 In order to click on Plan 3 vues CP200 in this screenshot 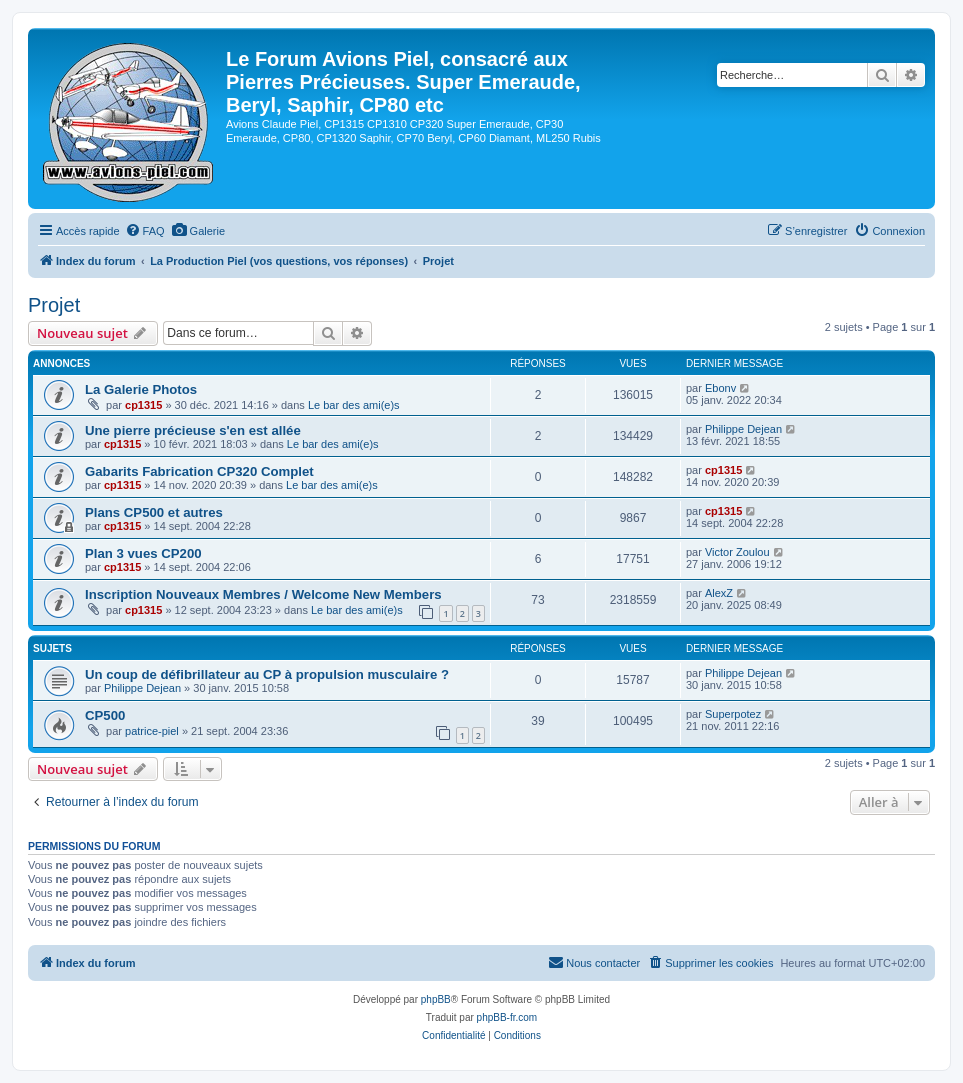, I will do `click(143, 553)`.